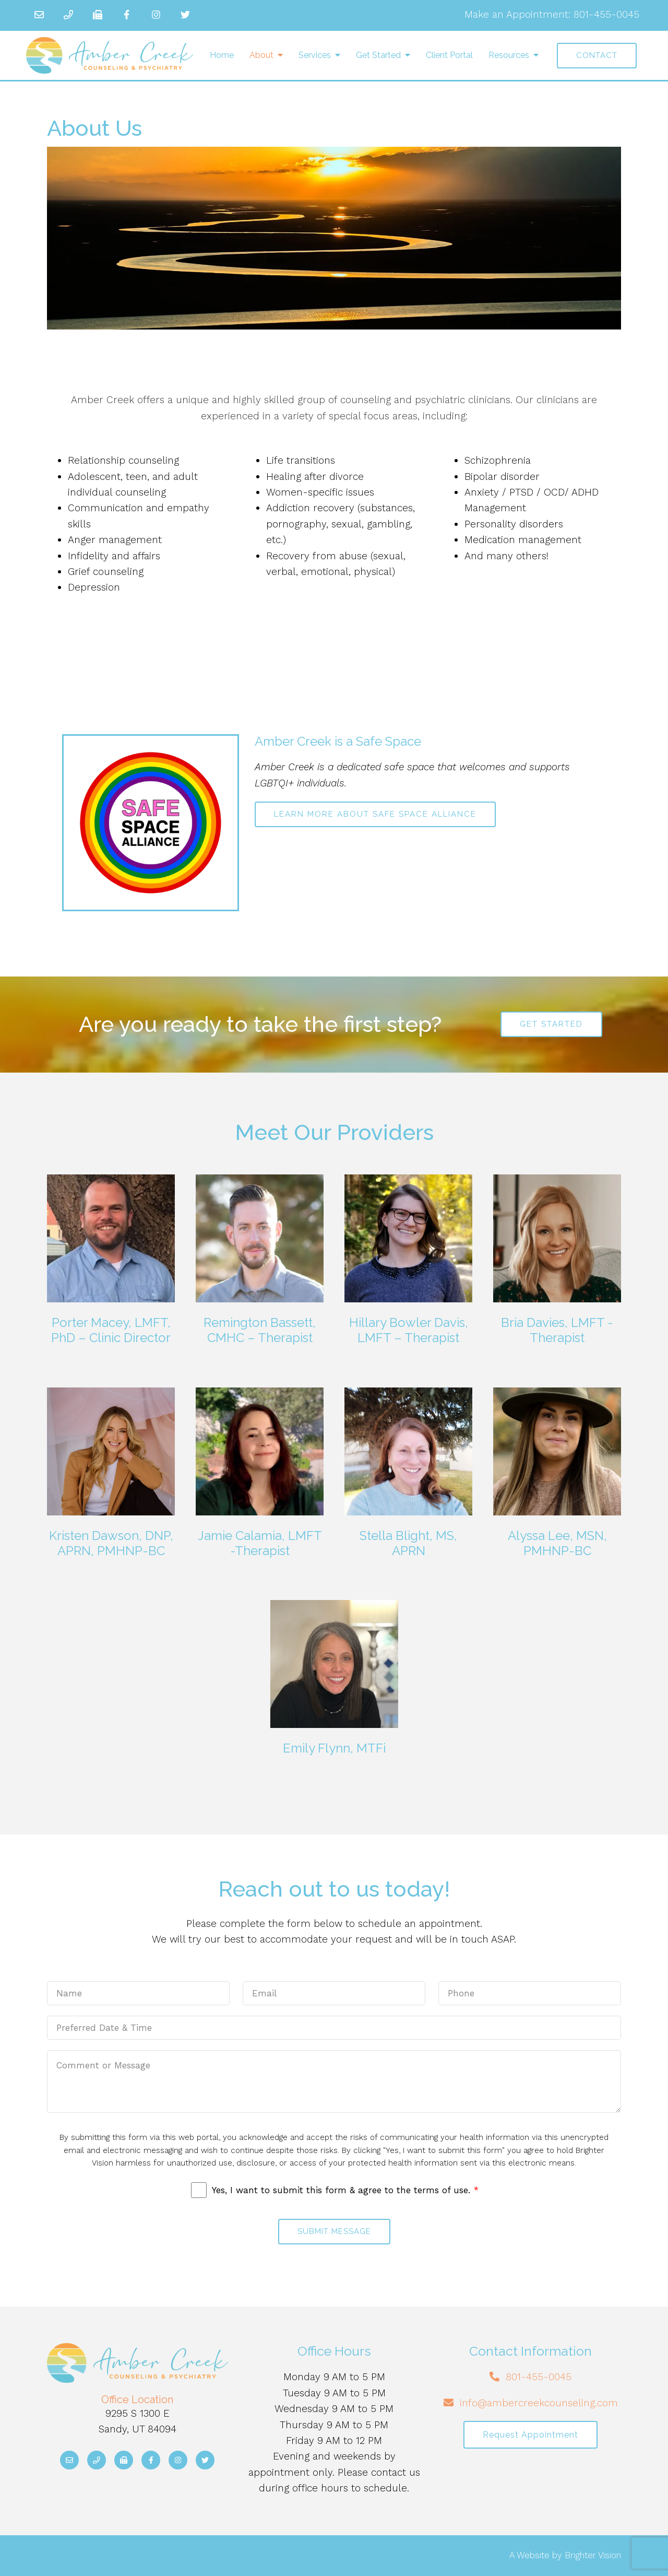  Describe the element at coordinates (378, 55) in the screenshot. I see `Get Started` at that location.